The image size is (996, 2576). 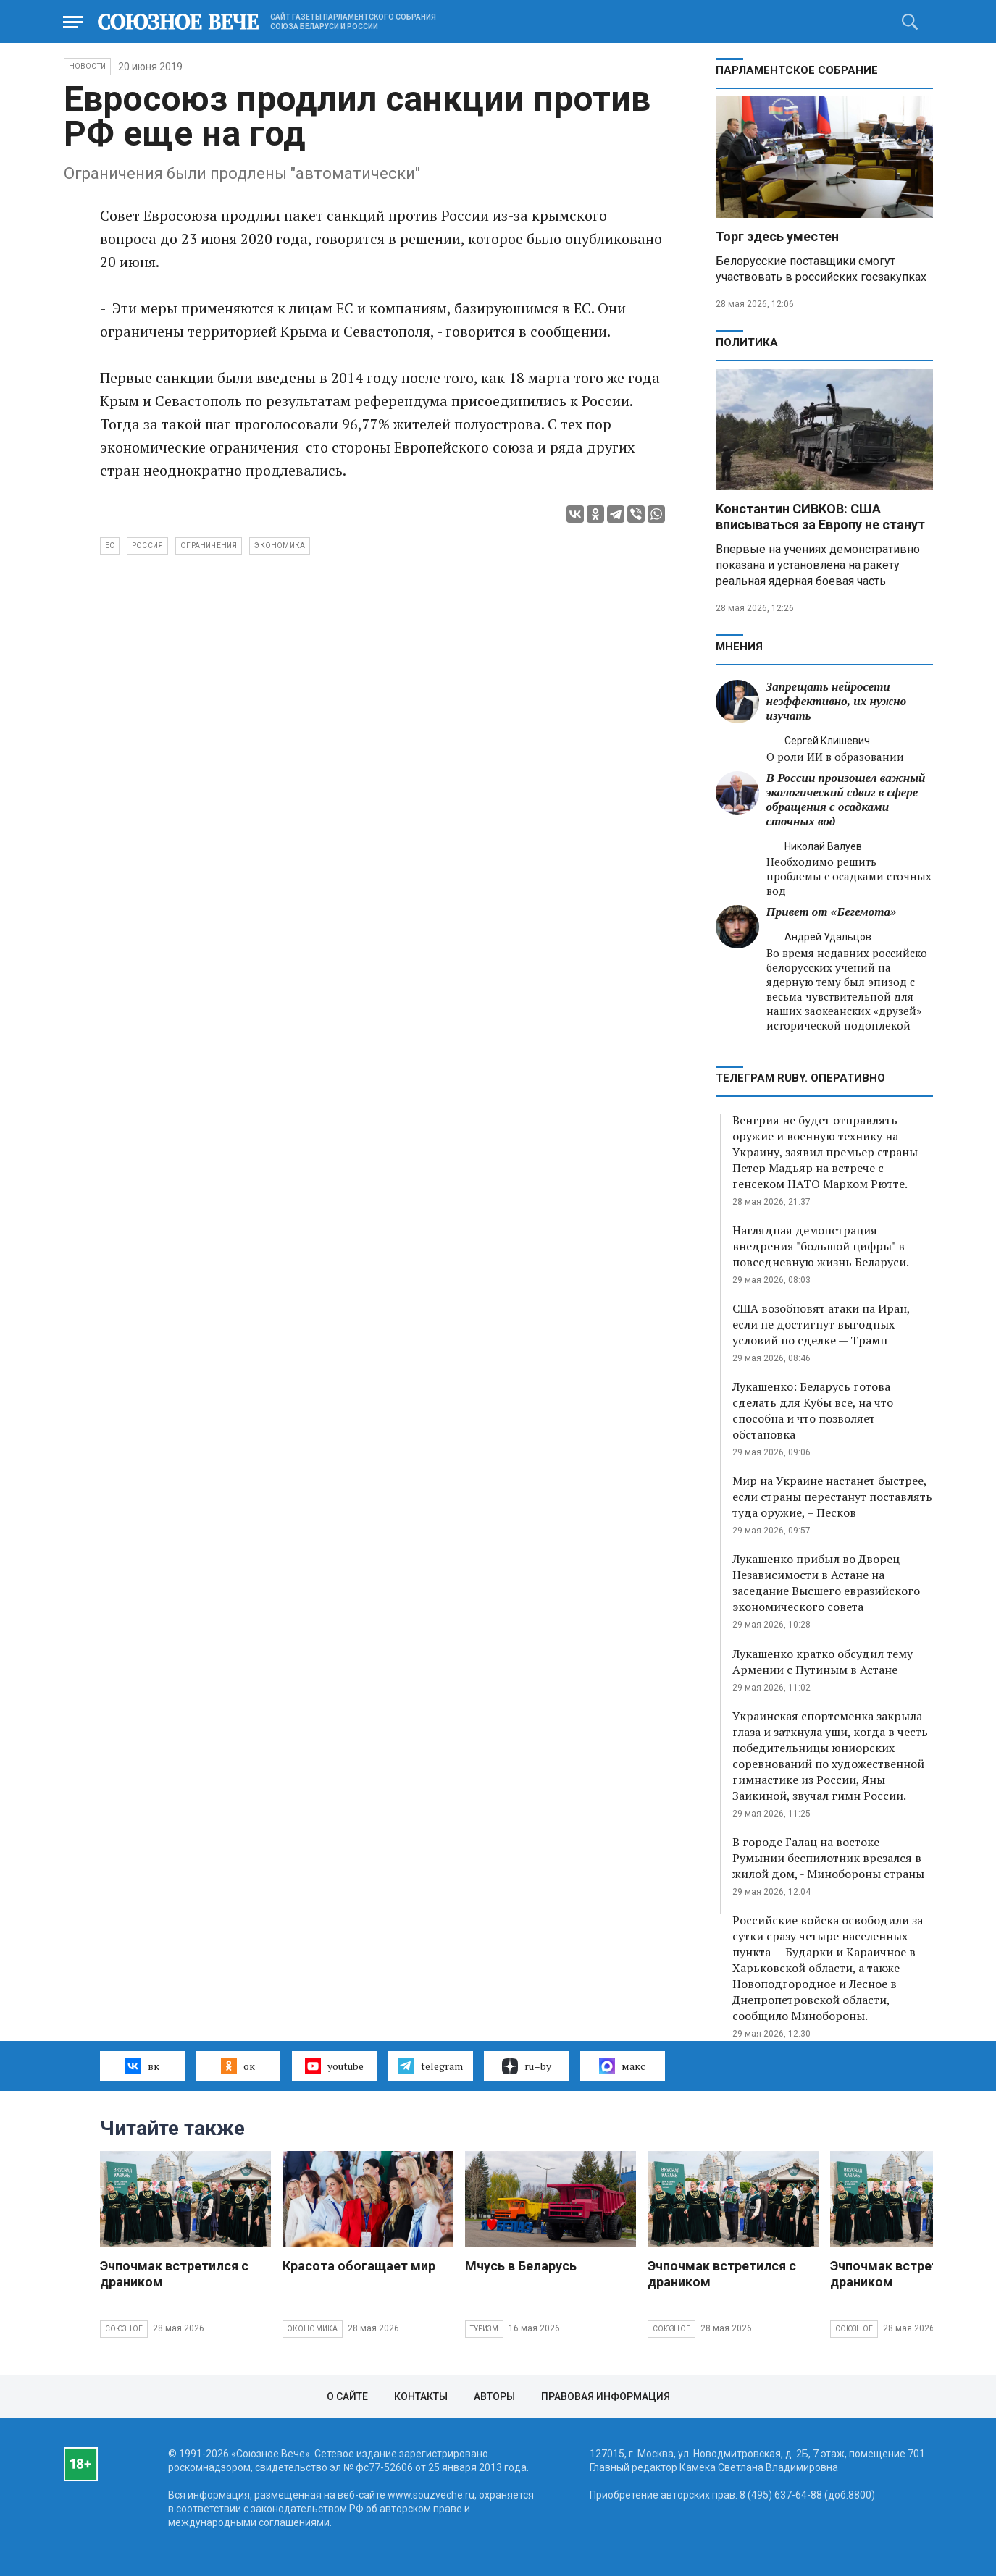 What do you see at coordinates (521, 2265) in the screenshot?
I see `Мчусь в Беларусь` at bounding box center [521, 2265].